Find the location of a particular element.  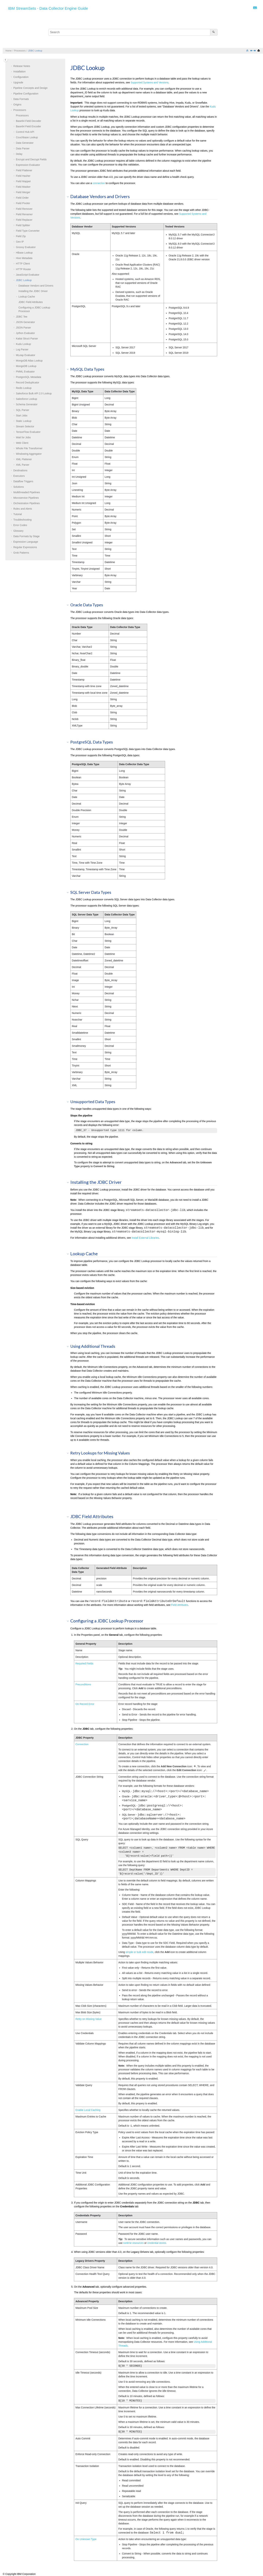

Redis Lookup is located at coordinates (24, 388).